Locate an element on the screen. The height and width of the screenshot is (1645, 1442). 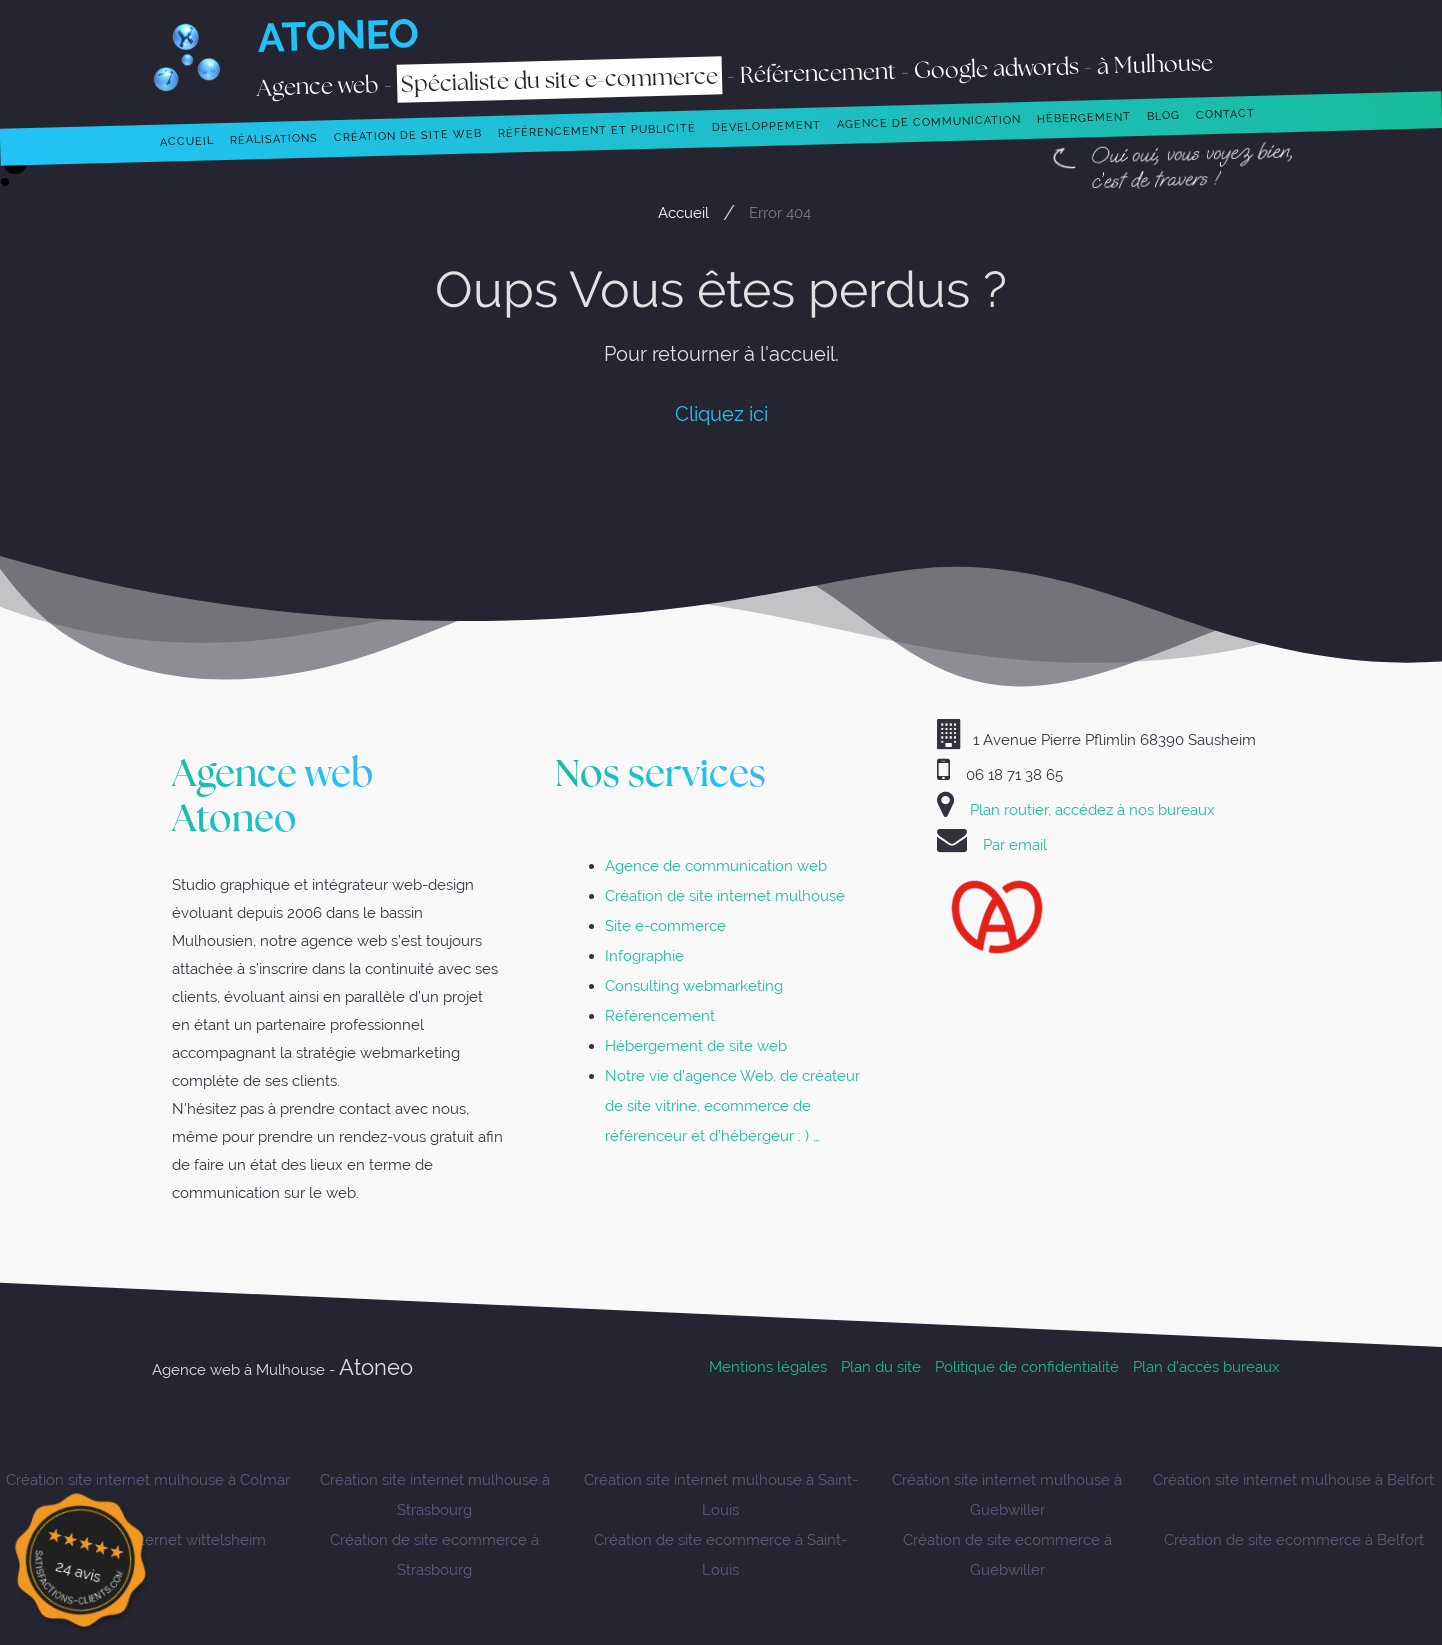
Plan d’accès bureaux is located at coordinates (1206, 1366).